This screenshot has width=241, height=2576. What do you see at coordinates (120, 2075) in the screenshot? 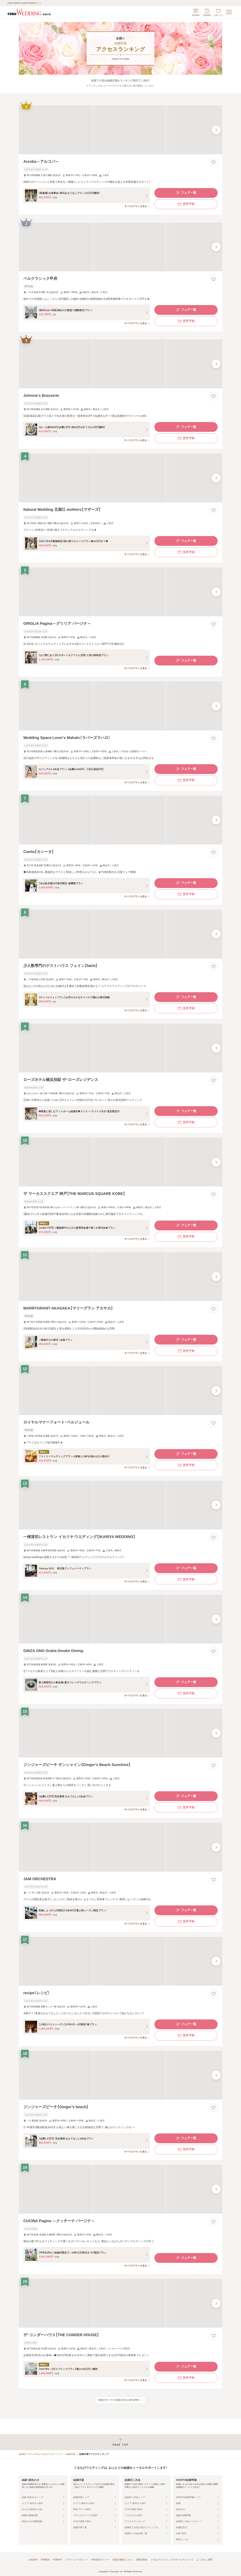
I see `[ジンジャーズビーチ【Ginger’s beach】の画像]` at bounding box center [120, 2075].